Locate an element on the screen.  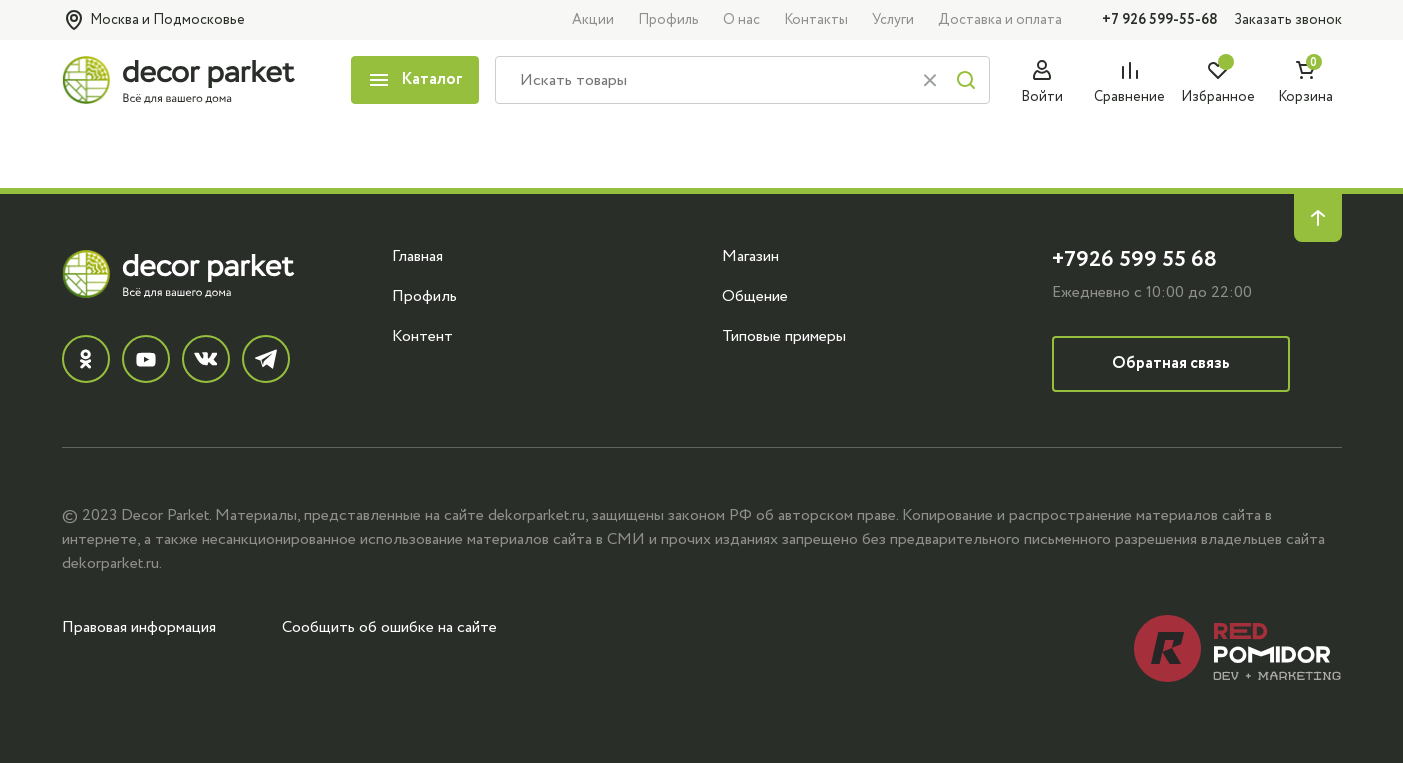
Профиль is located at coordinates (668, 19).